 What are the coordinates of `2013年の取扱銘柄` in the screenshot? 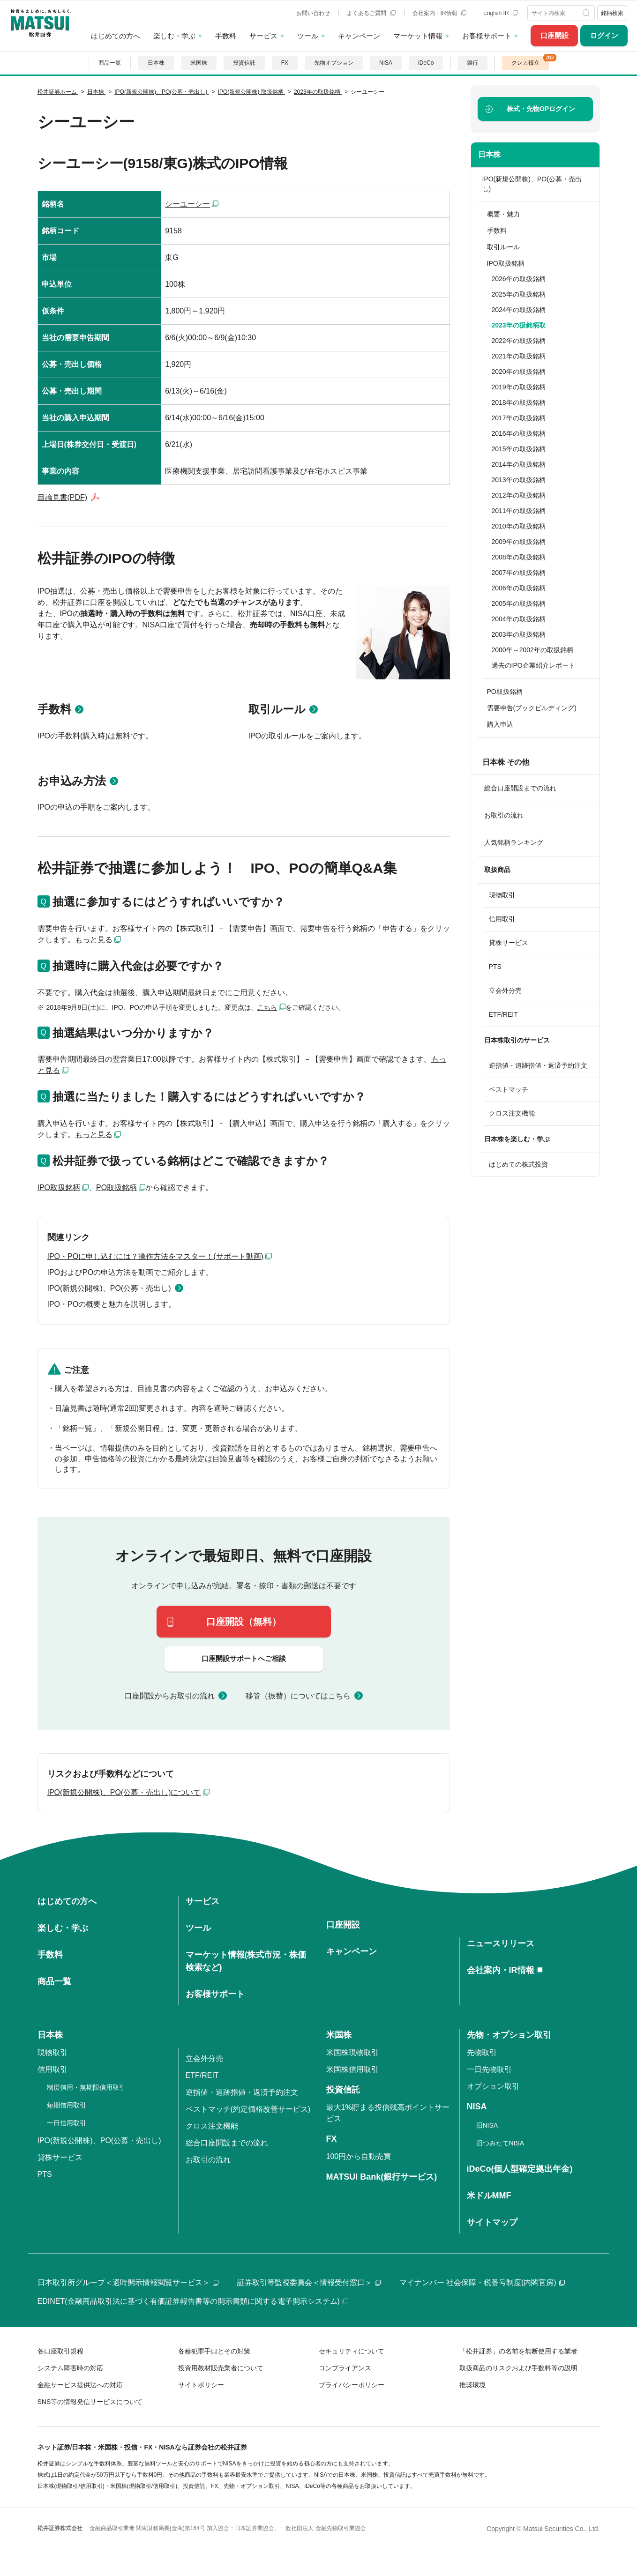 It's located at (519, 480).